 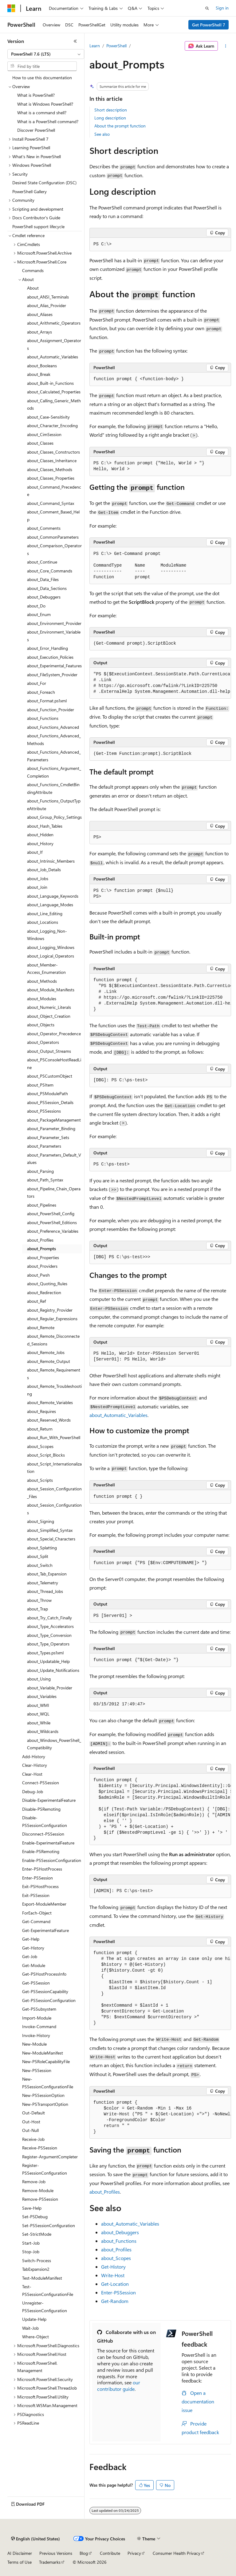 What do you see at coordinates (30, 2130) in the screenshot?
I see `Out-Null [treeitem]` at bounding box center [30, 2130].